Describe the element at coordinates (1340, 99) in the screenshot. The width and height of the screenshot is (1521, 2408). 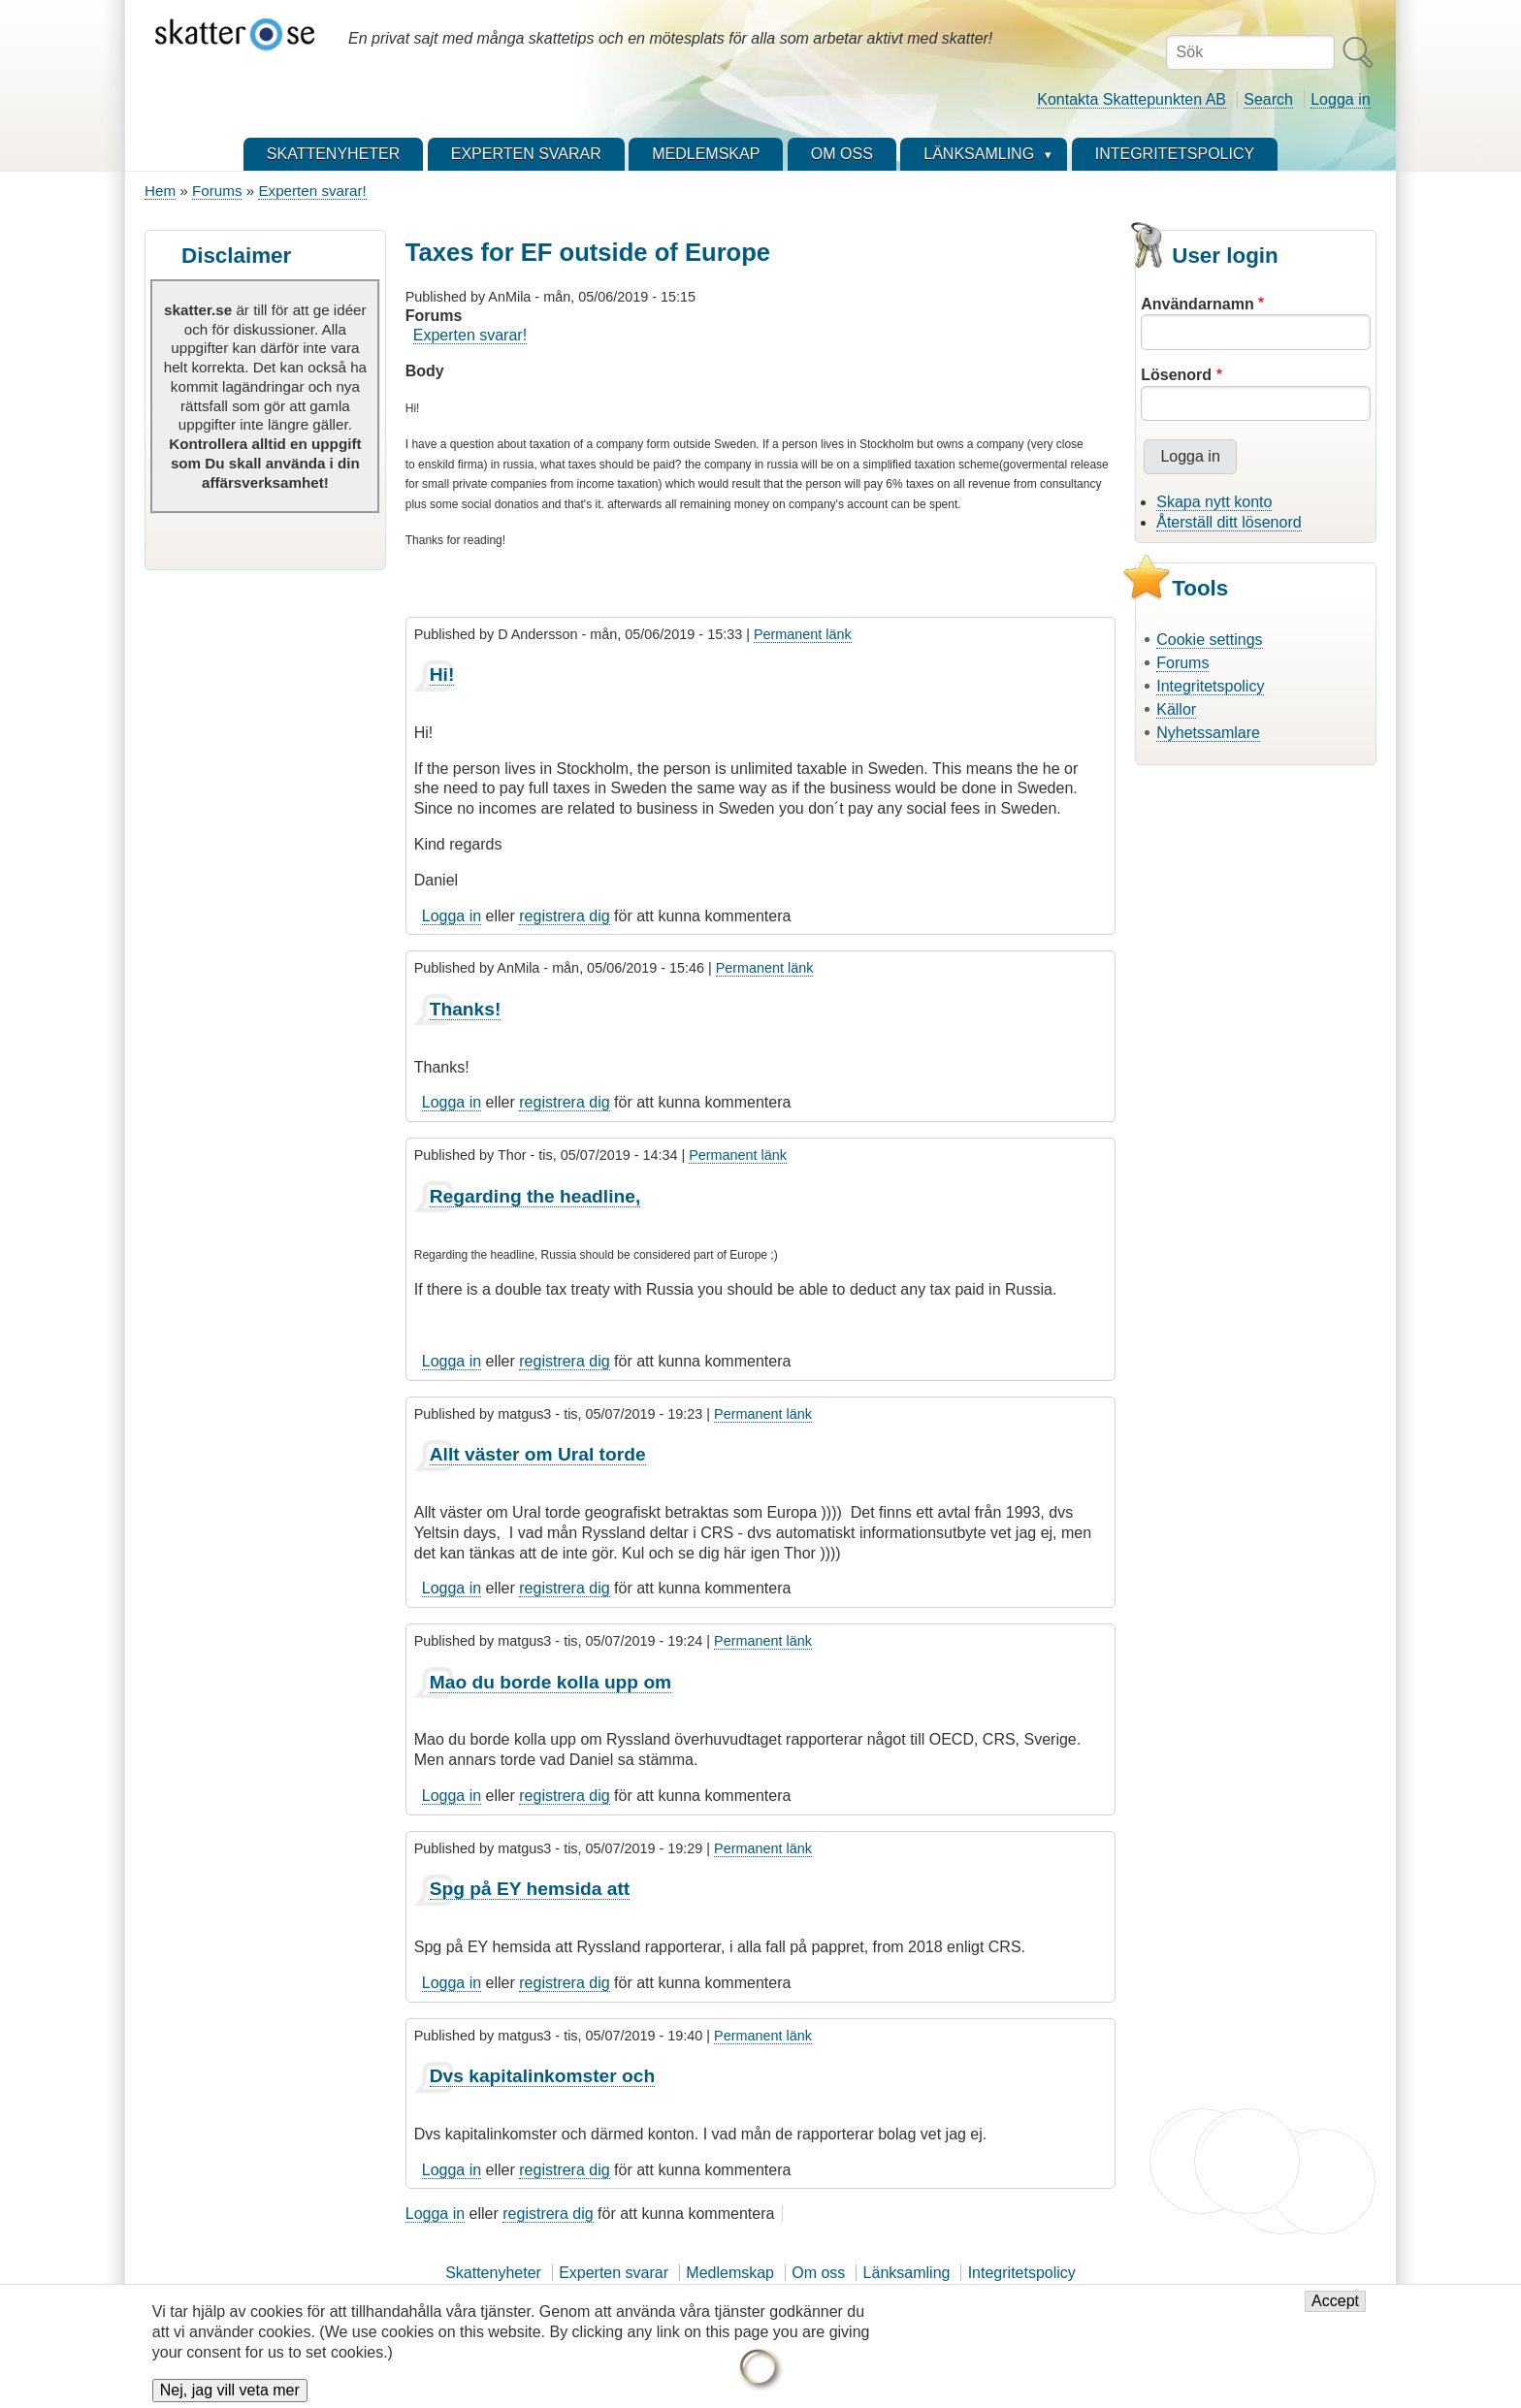
I see `Logga in` at that location.